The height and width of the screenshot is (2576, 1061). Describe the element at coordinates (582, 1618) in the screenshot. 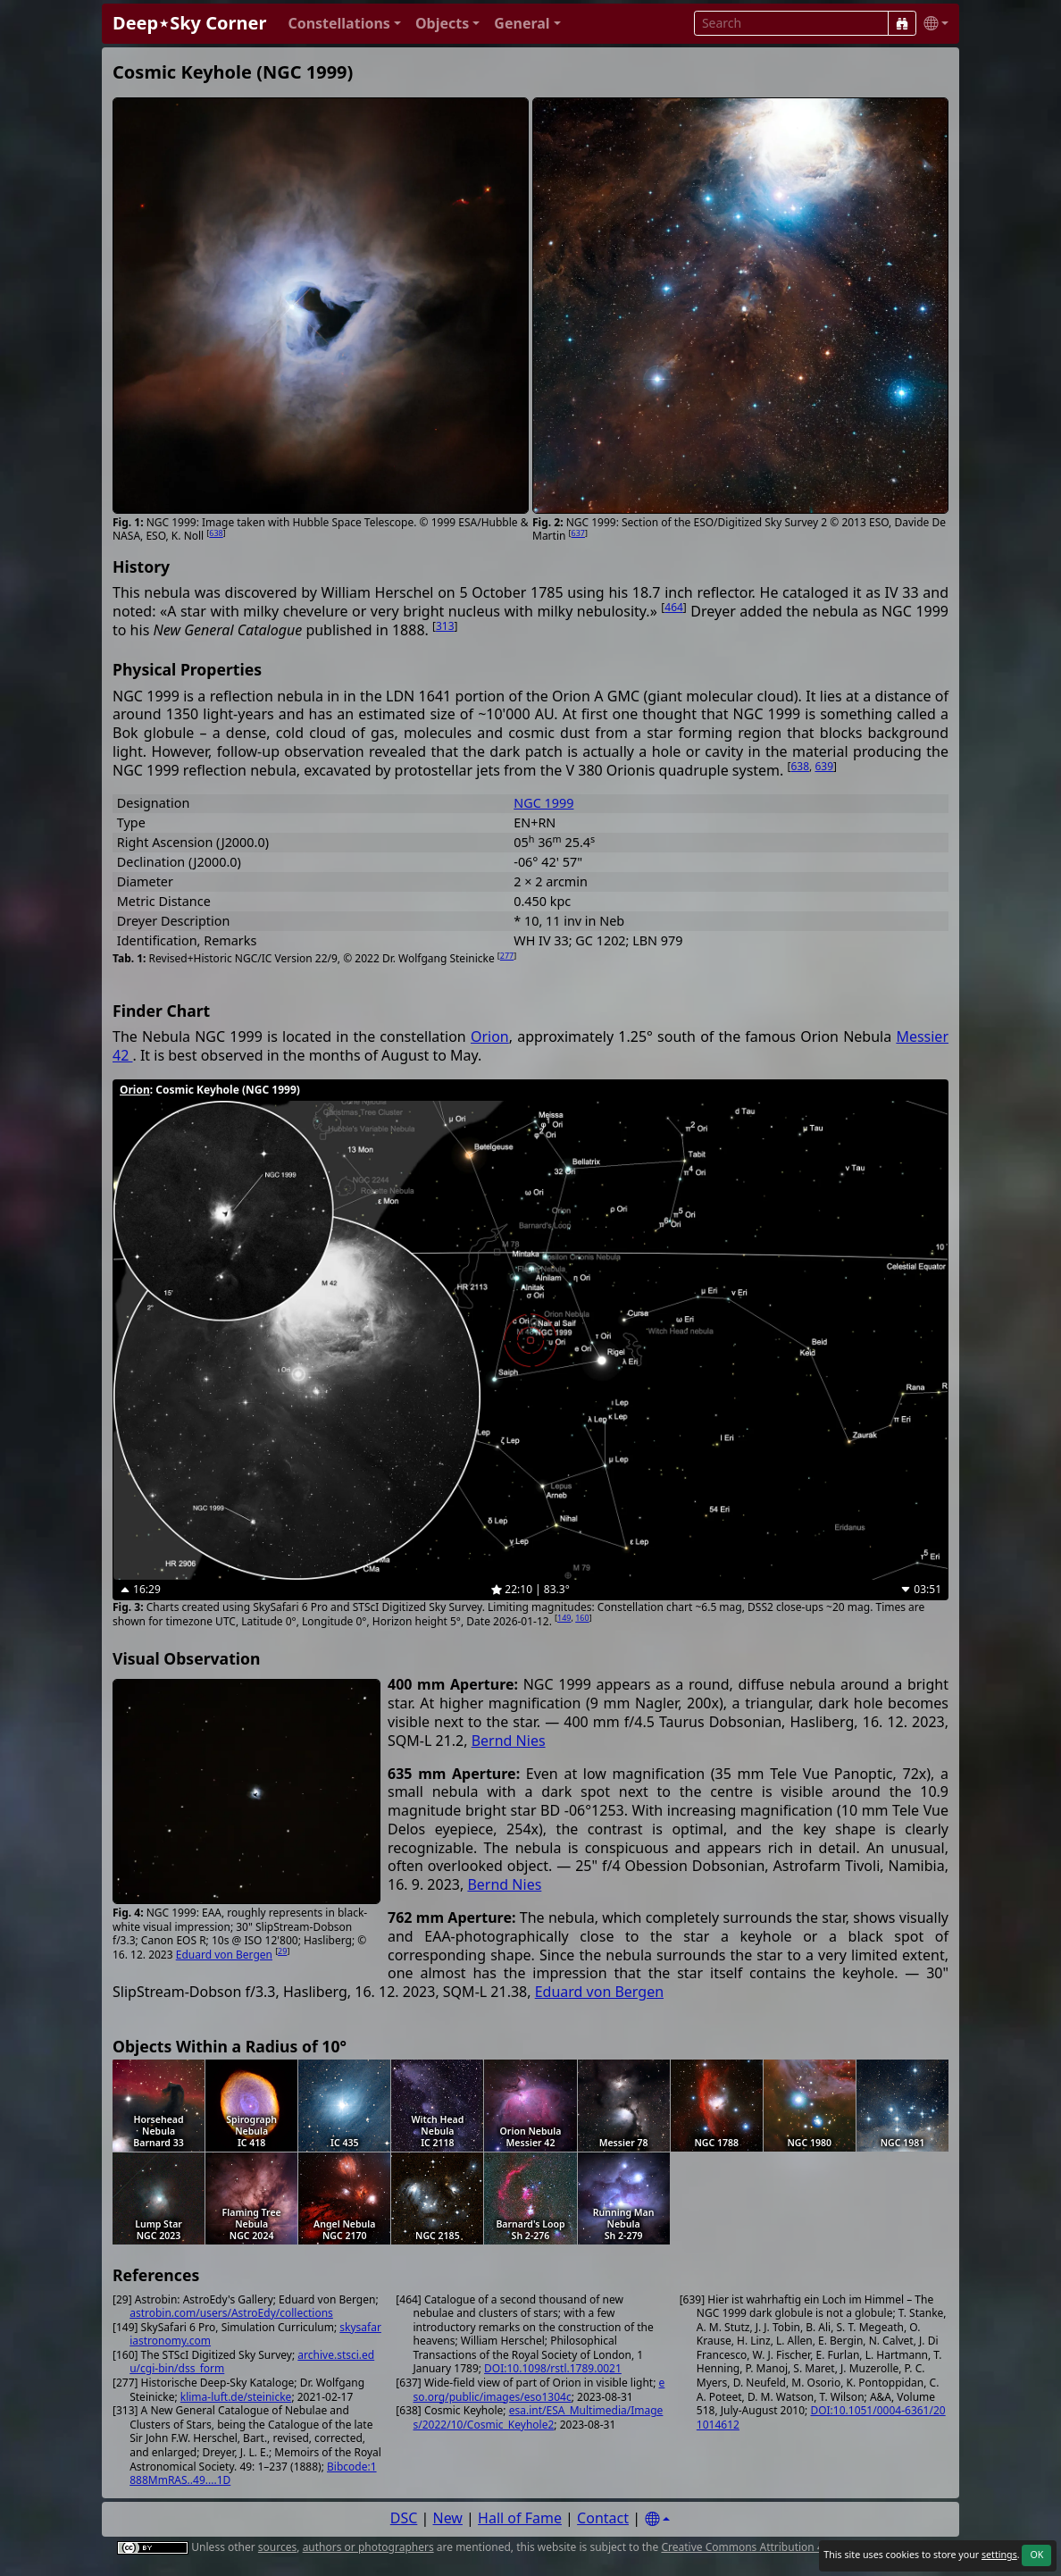

I see `160` at that location.